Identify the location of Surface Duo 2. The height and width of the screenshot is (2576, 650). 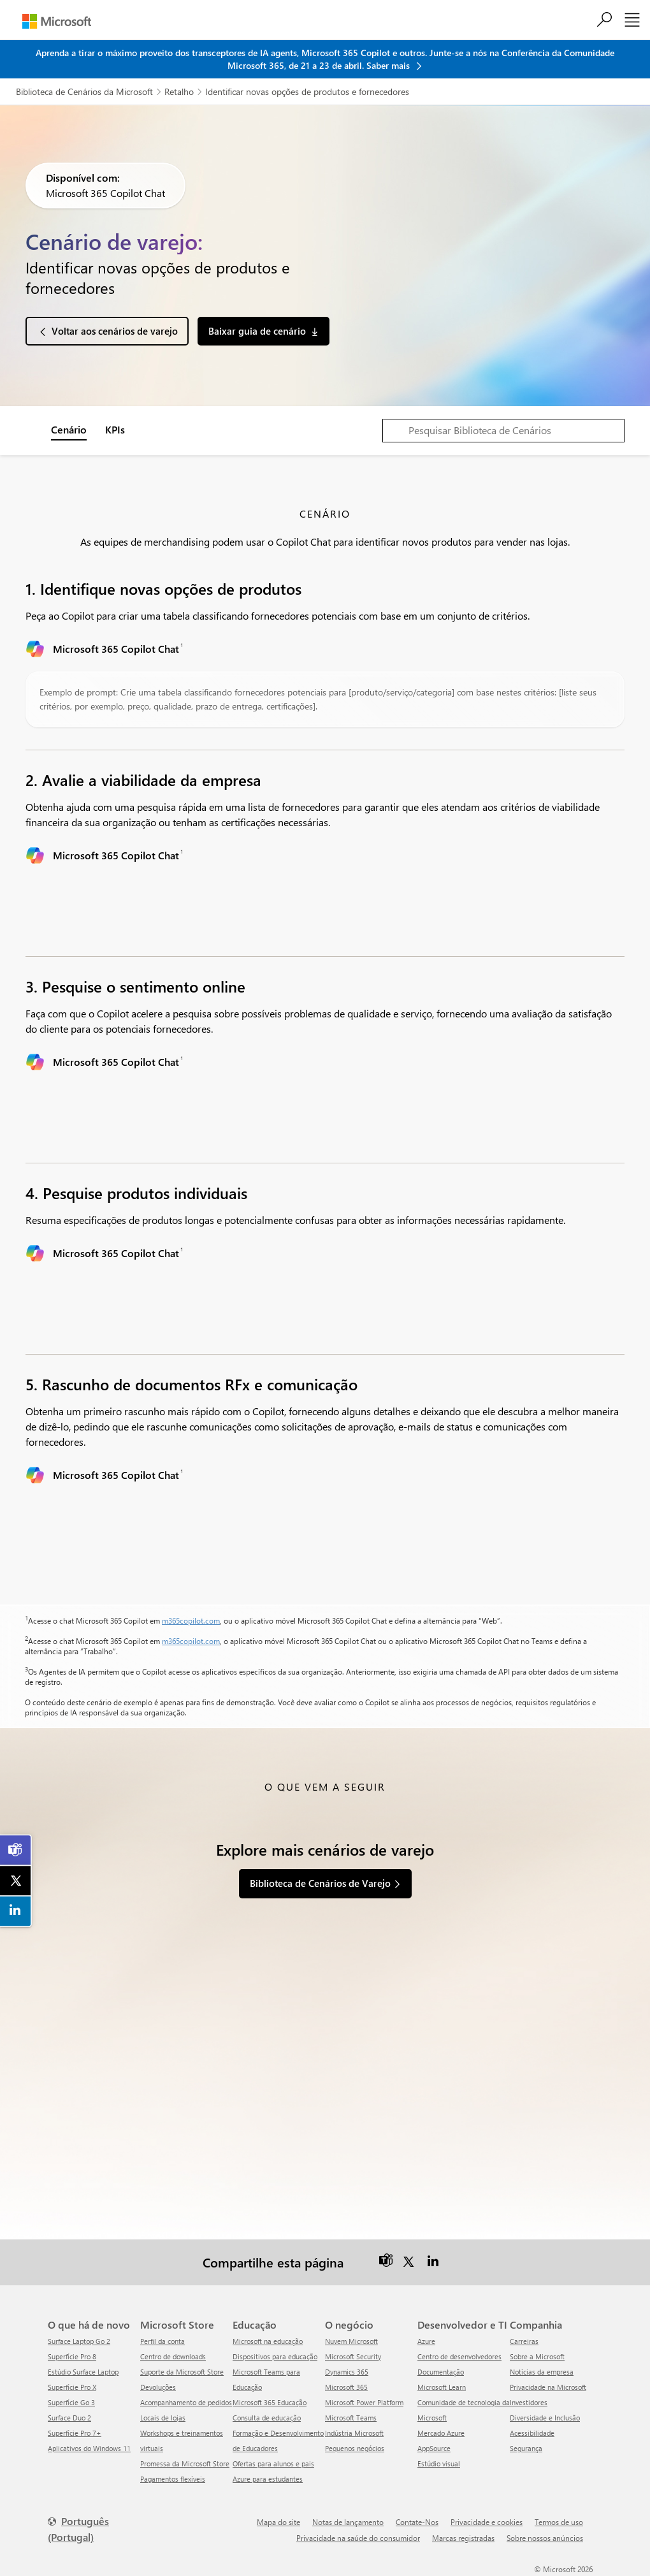
(69, 2417).